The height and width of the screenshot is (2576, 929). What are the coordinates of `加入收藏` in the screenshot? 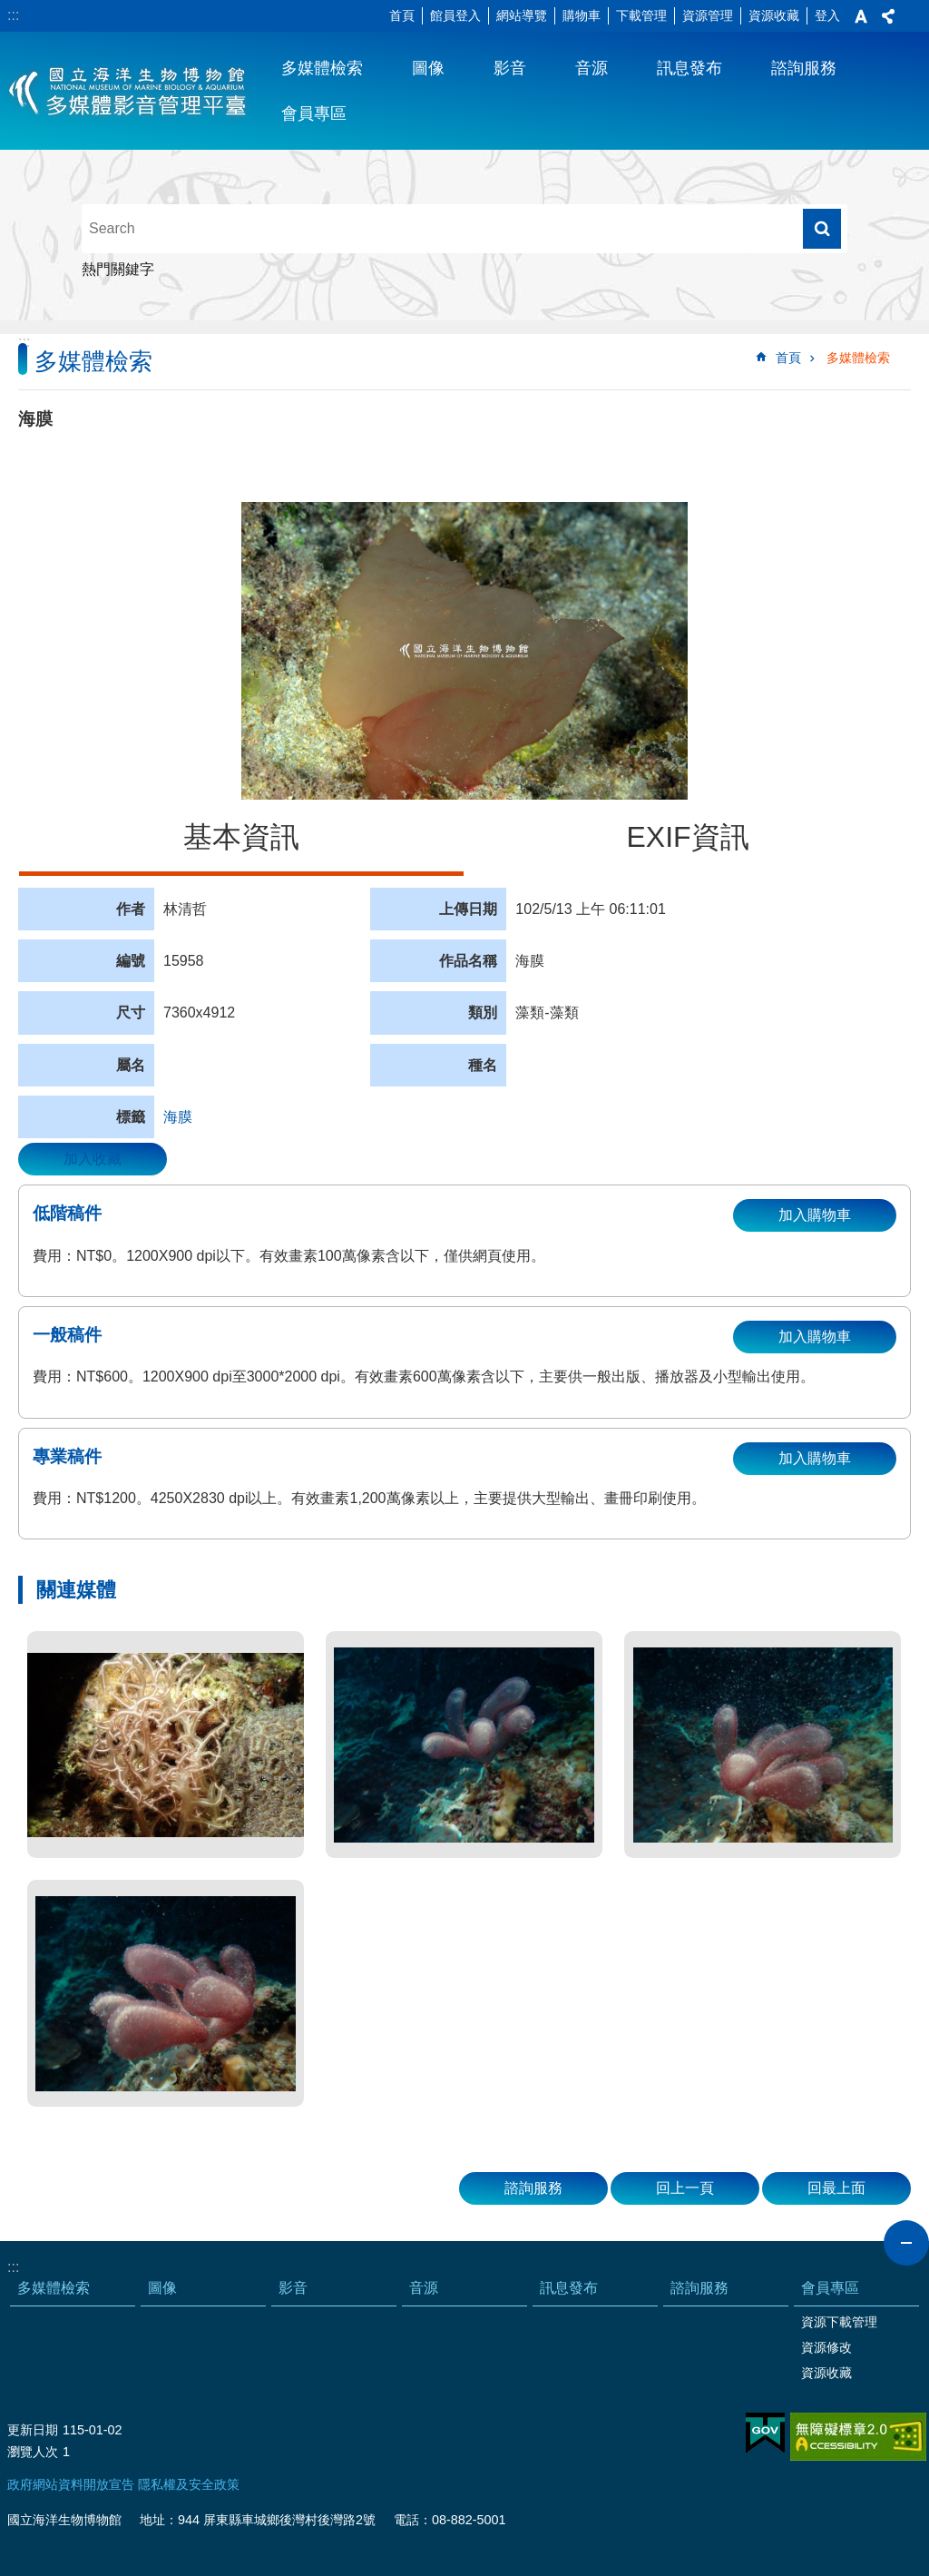 It's located at (93, 1158).